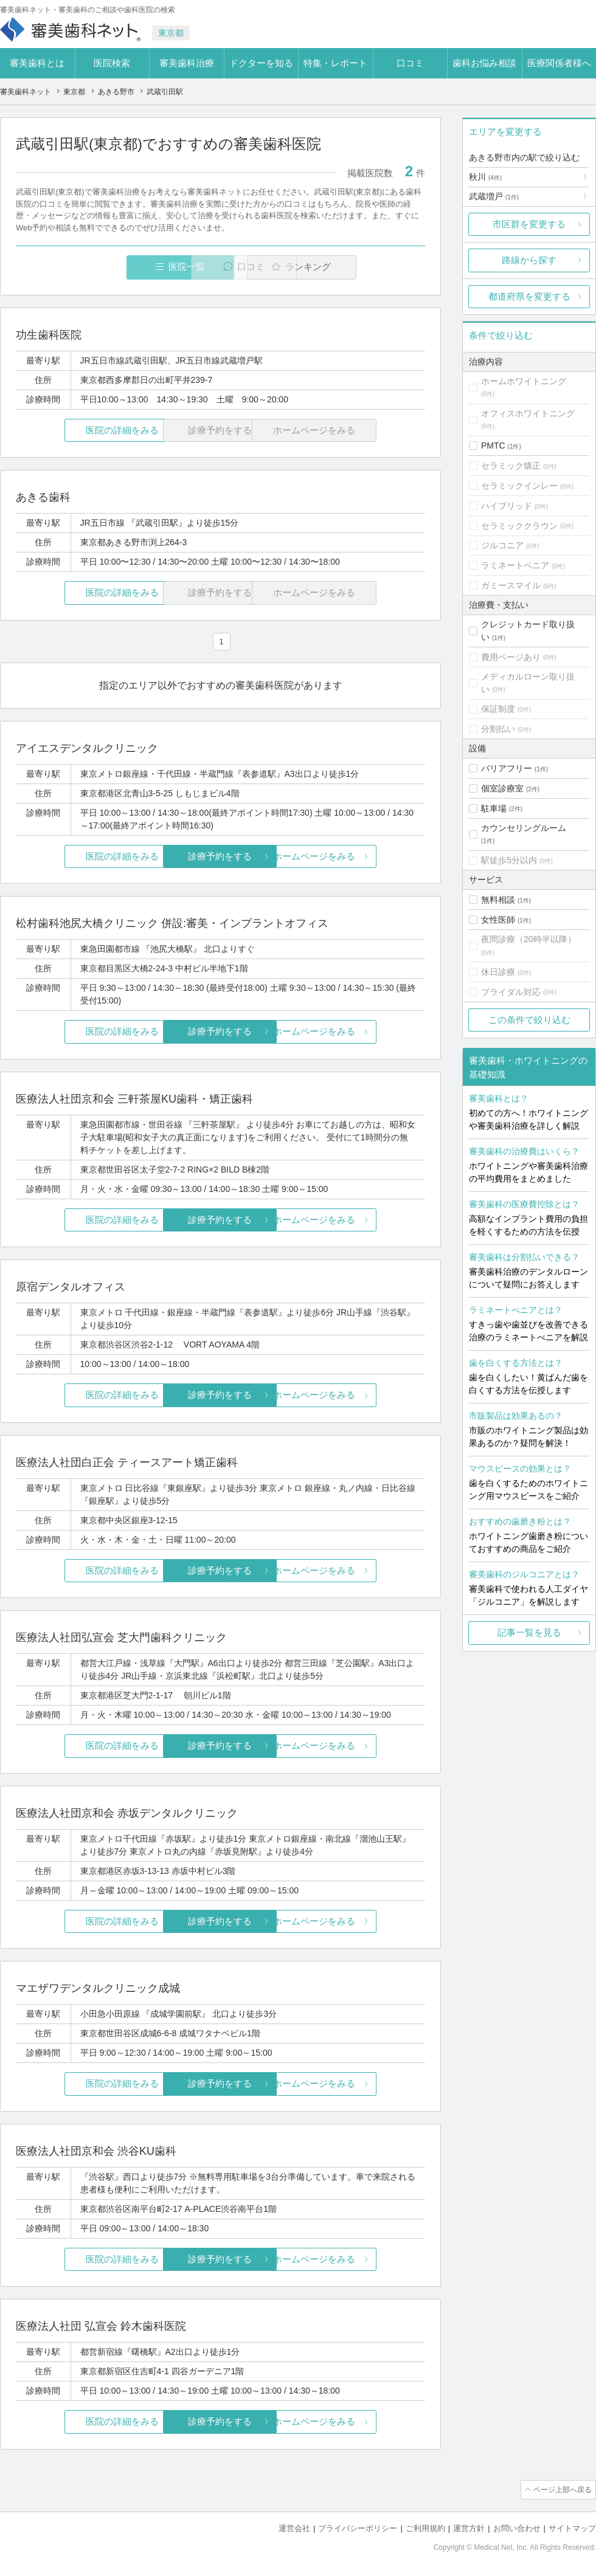 The image size is (596, 2576). What do you see at coordinates (37, 63) in the screenshot?
I see `審美歯科とは` at bounding box center [37, 63].